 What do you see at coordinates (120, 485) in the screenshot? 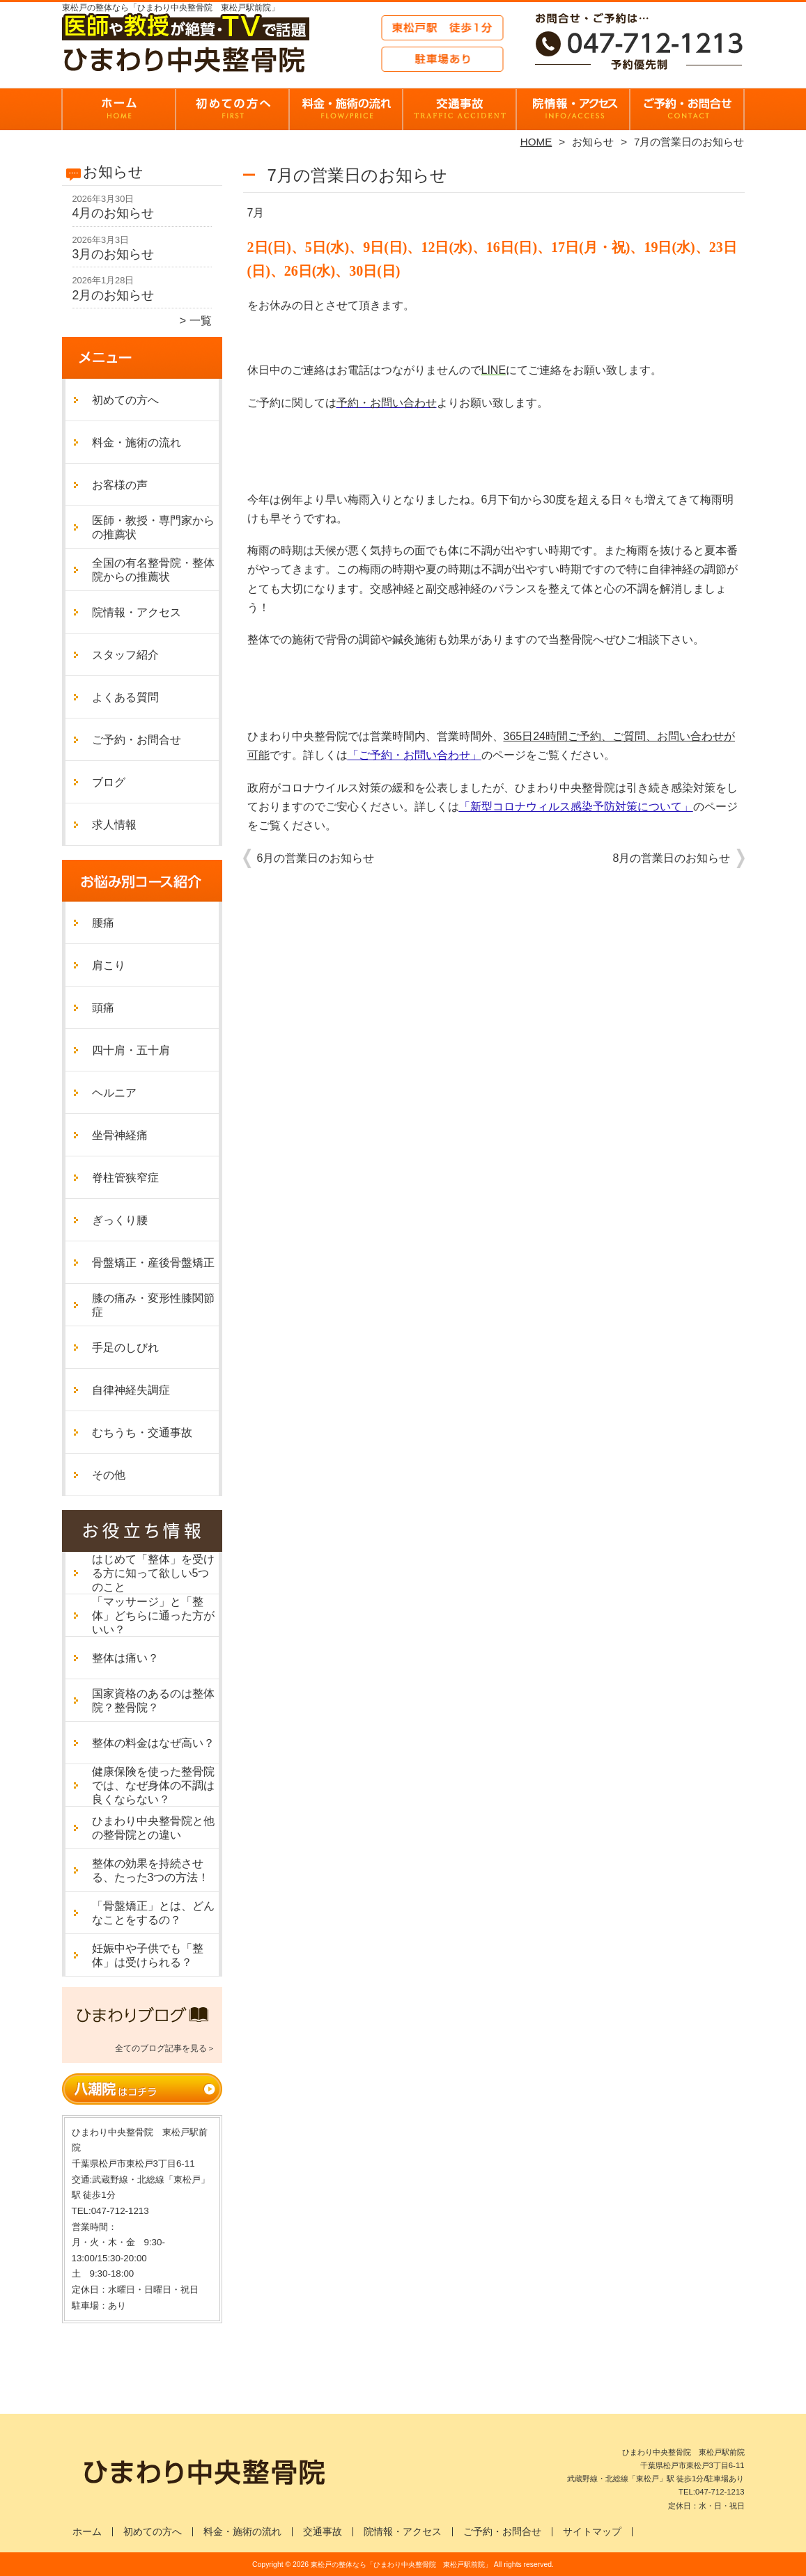
I see `お客様の声` at bounding box center [120, 485].